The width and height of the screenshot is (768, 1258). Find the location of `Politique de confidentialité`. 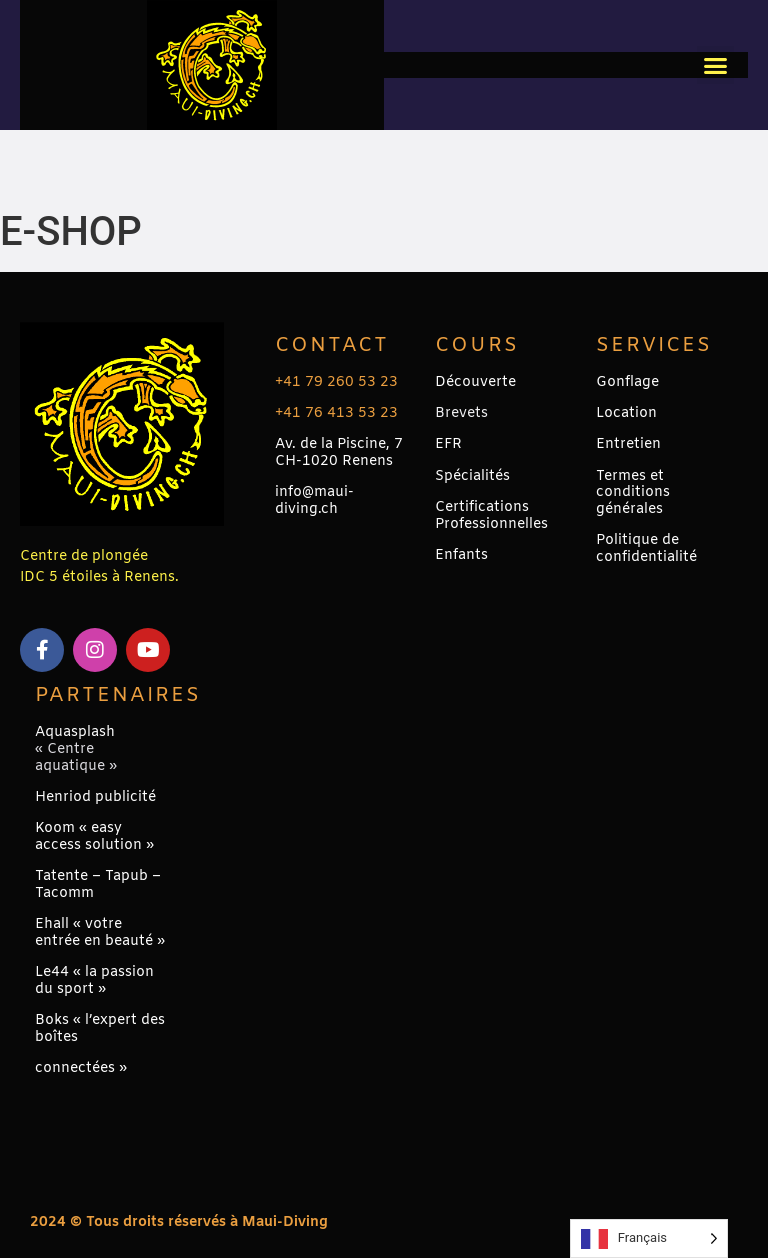

Politique de confidentialité is located at coordinates (646, 549).